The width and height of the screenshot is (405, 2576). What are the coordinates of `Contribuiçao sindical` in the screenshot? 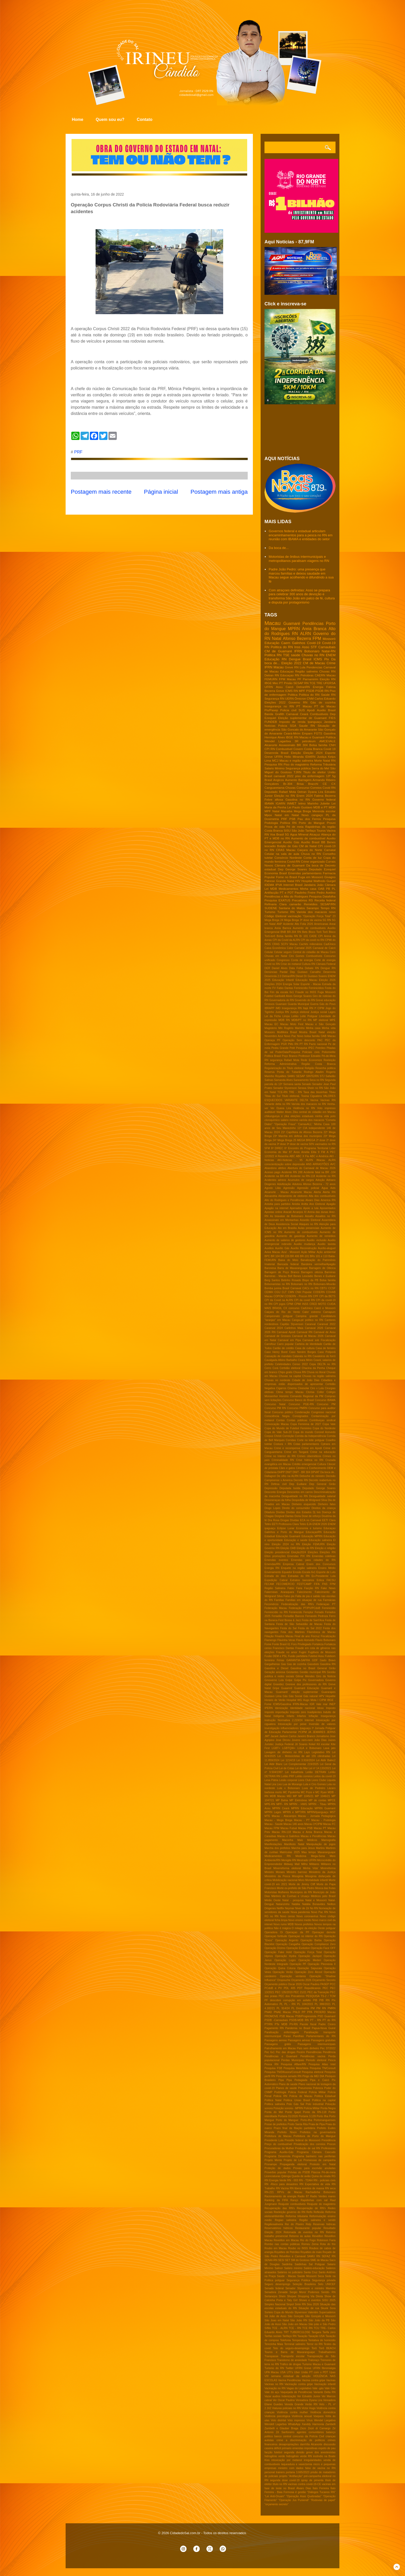 It's located at (322, 1420).